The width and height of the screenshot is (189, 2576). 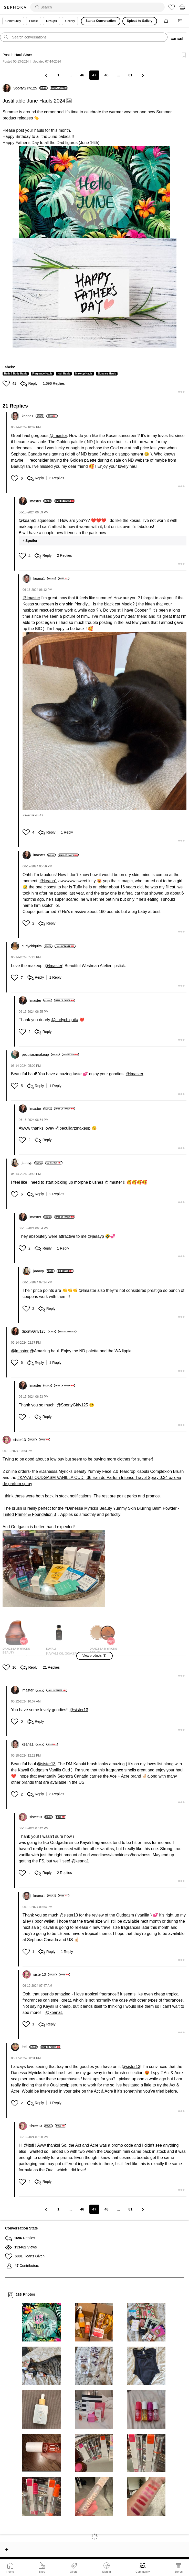 What do you see at coordinates (10, 2571) in the screenshot?
I see `Home` at bounding box center [10, 2571].